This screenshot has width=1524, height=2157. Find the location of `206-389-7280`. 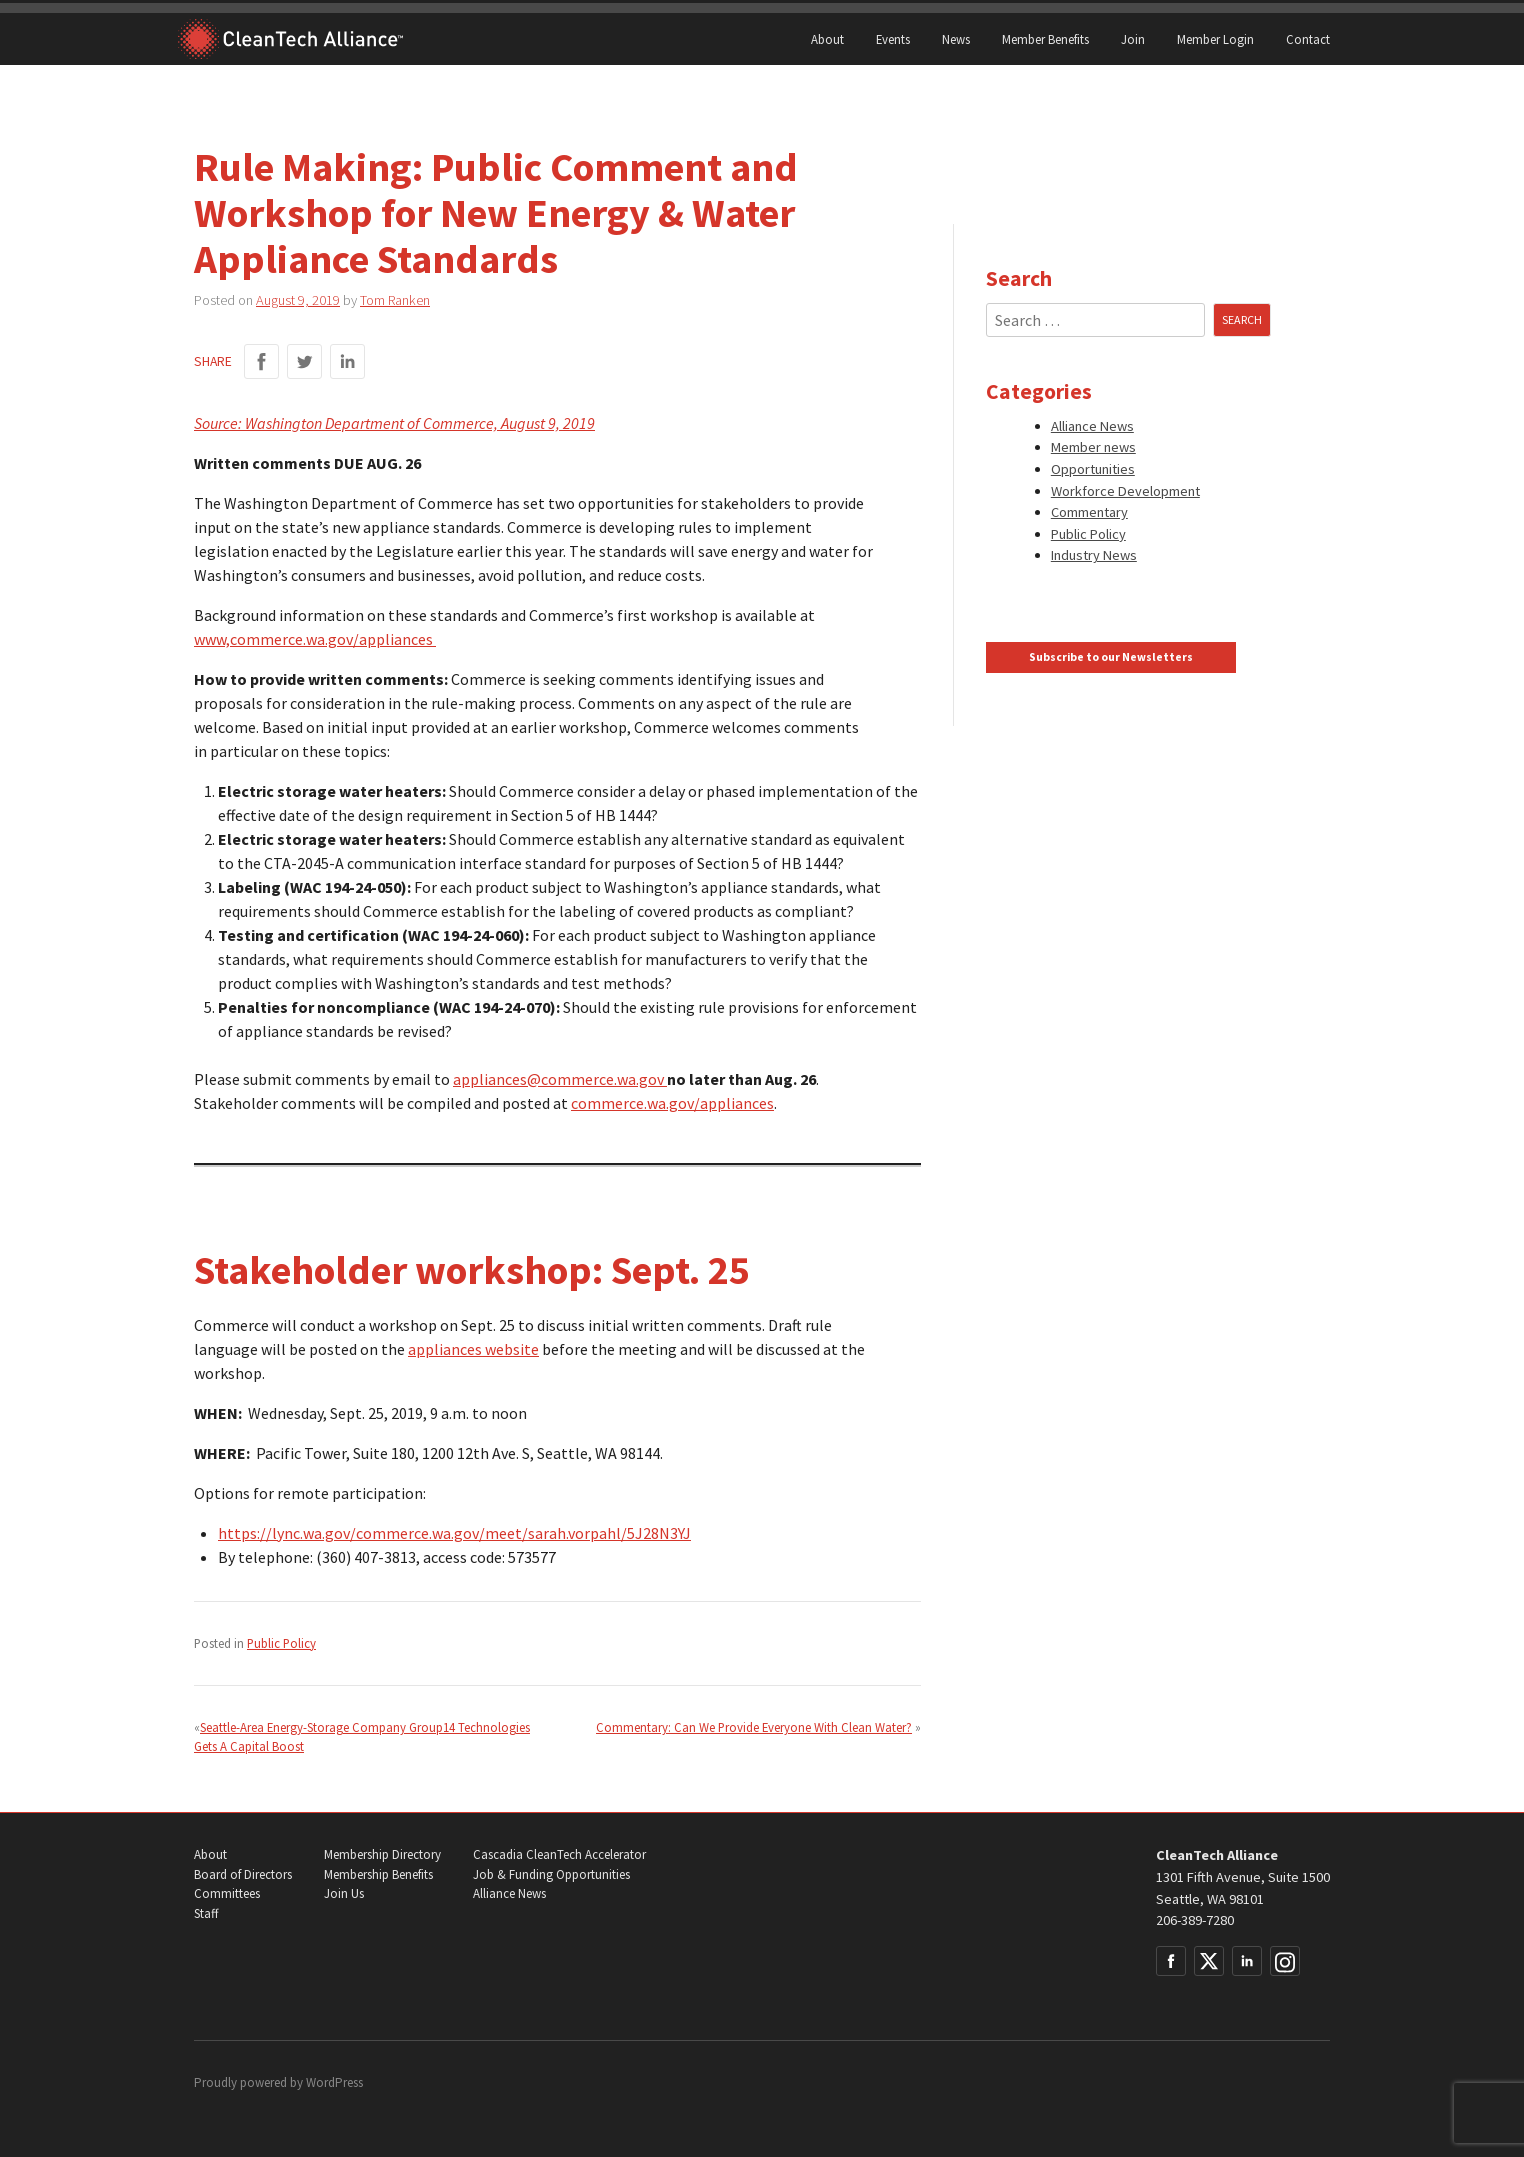

206-389-7280 is located at coordinates (1195, 1920).